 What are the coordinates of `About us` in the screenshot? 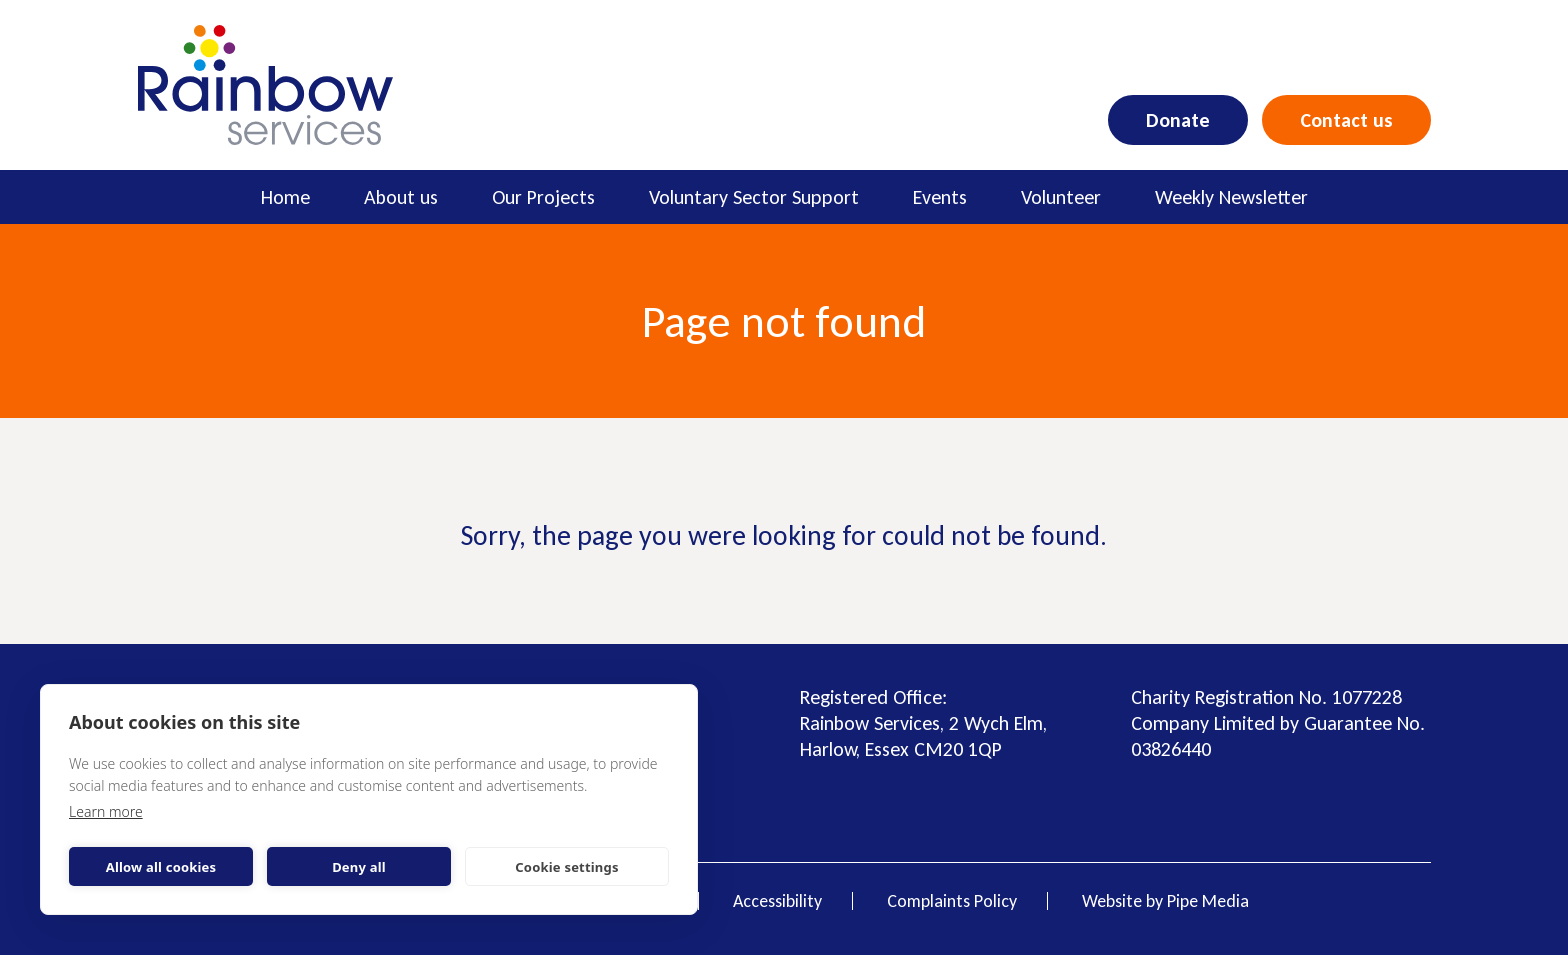 It's located at (401, 197).